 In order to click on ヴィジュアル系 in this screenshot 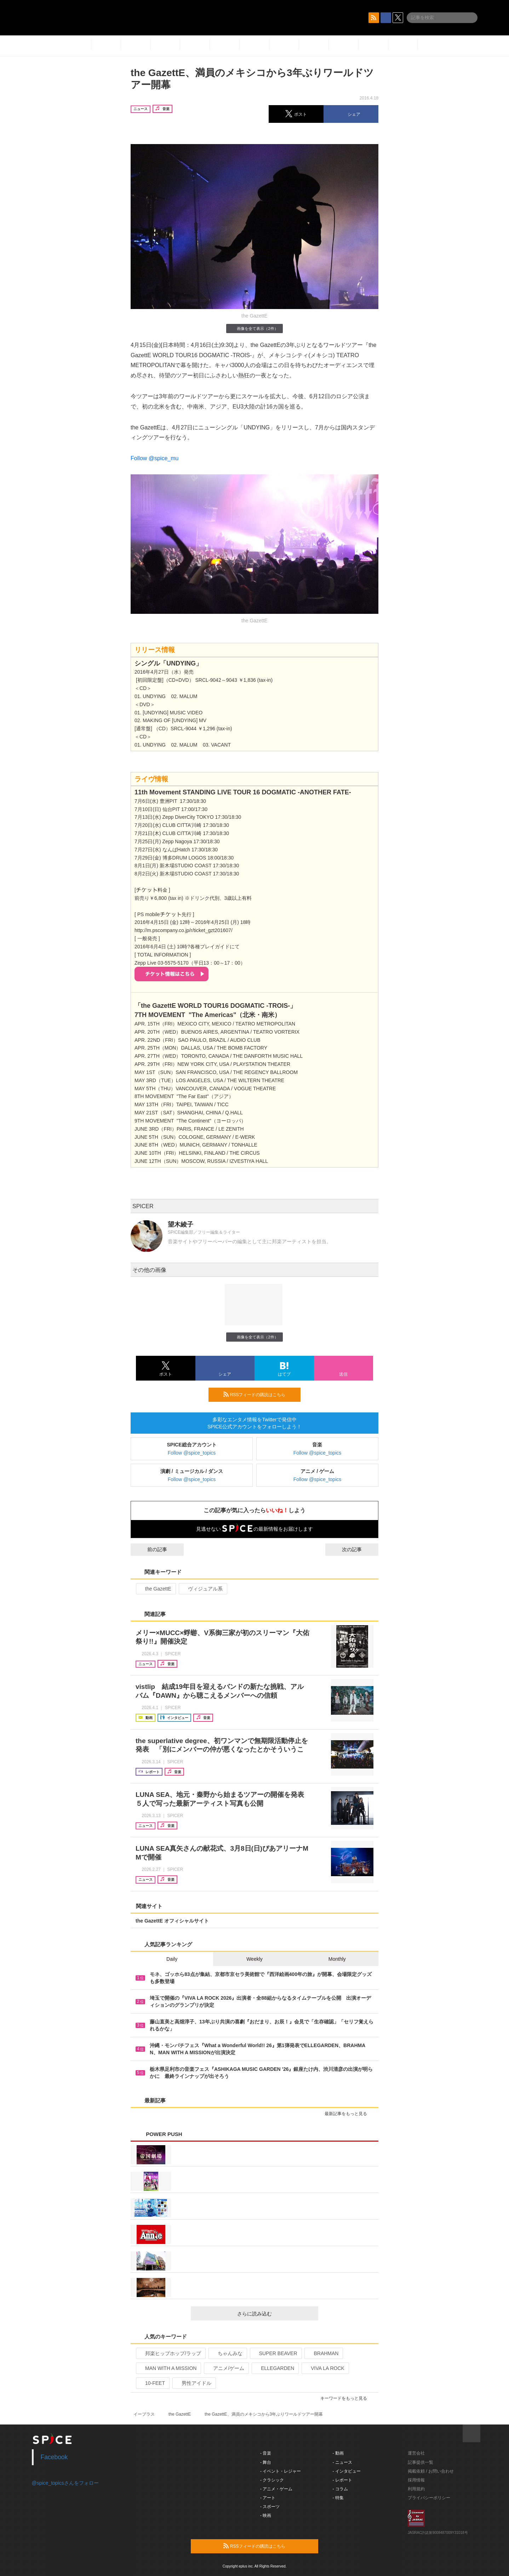, I will do `click(202, 1589)`.